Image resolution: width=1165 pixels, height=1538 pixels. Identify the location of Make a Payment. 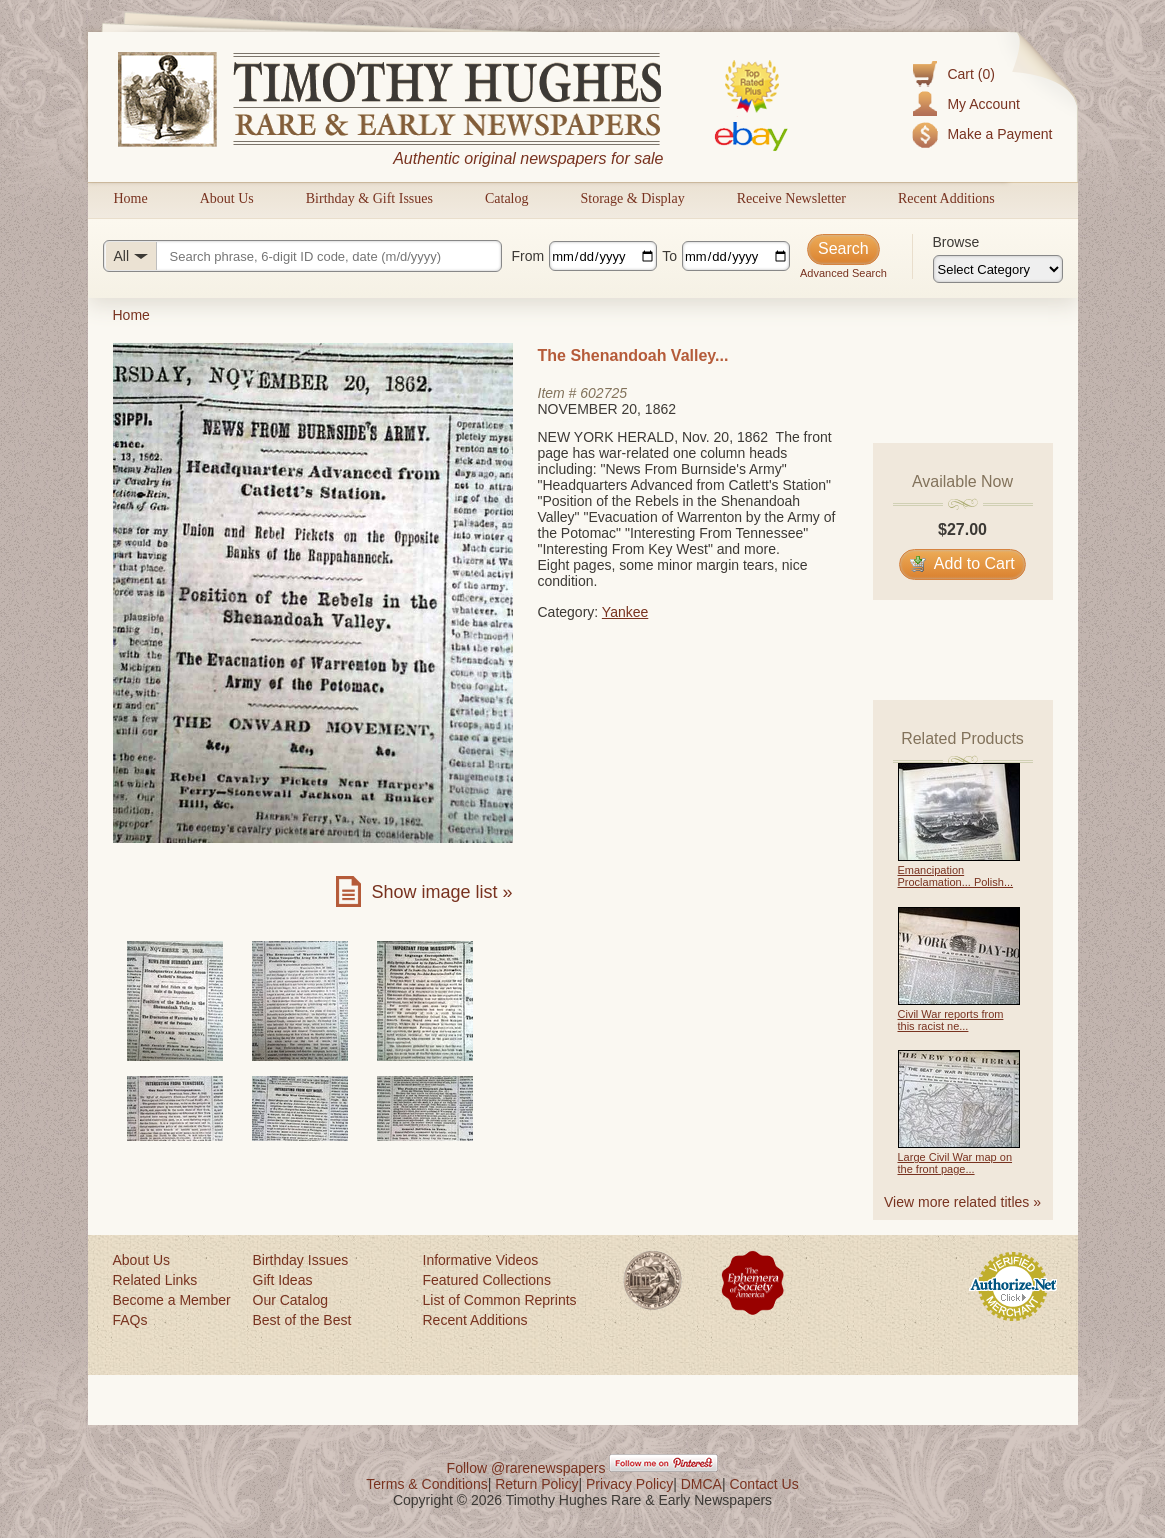
(999, 134).